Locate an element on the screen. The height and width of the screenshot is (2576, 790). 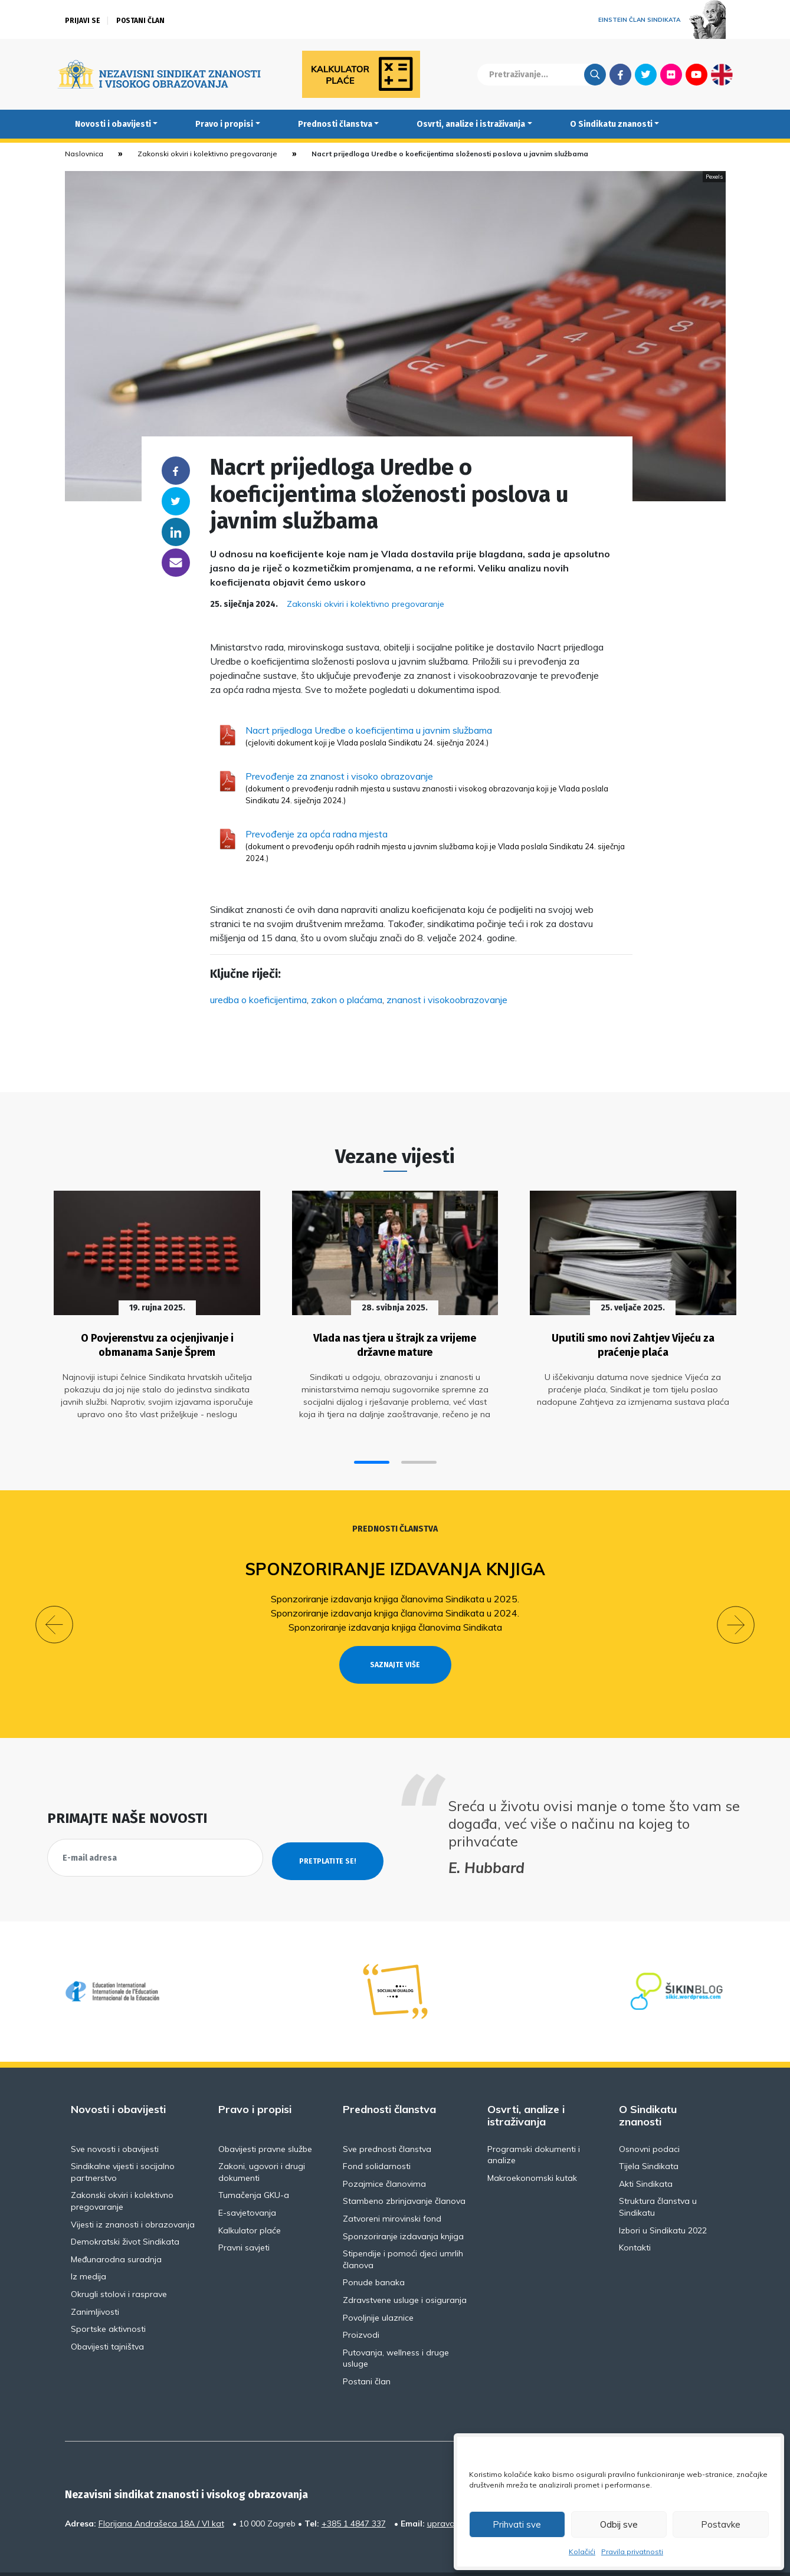
Postavke is located at coordinates (720, 2524).